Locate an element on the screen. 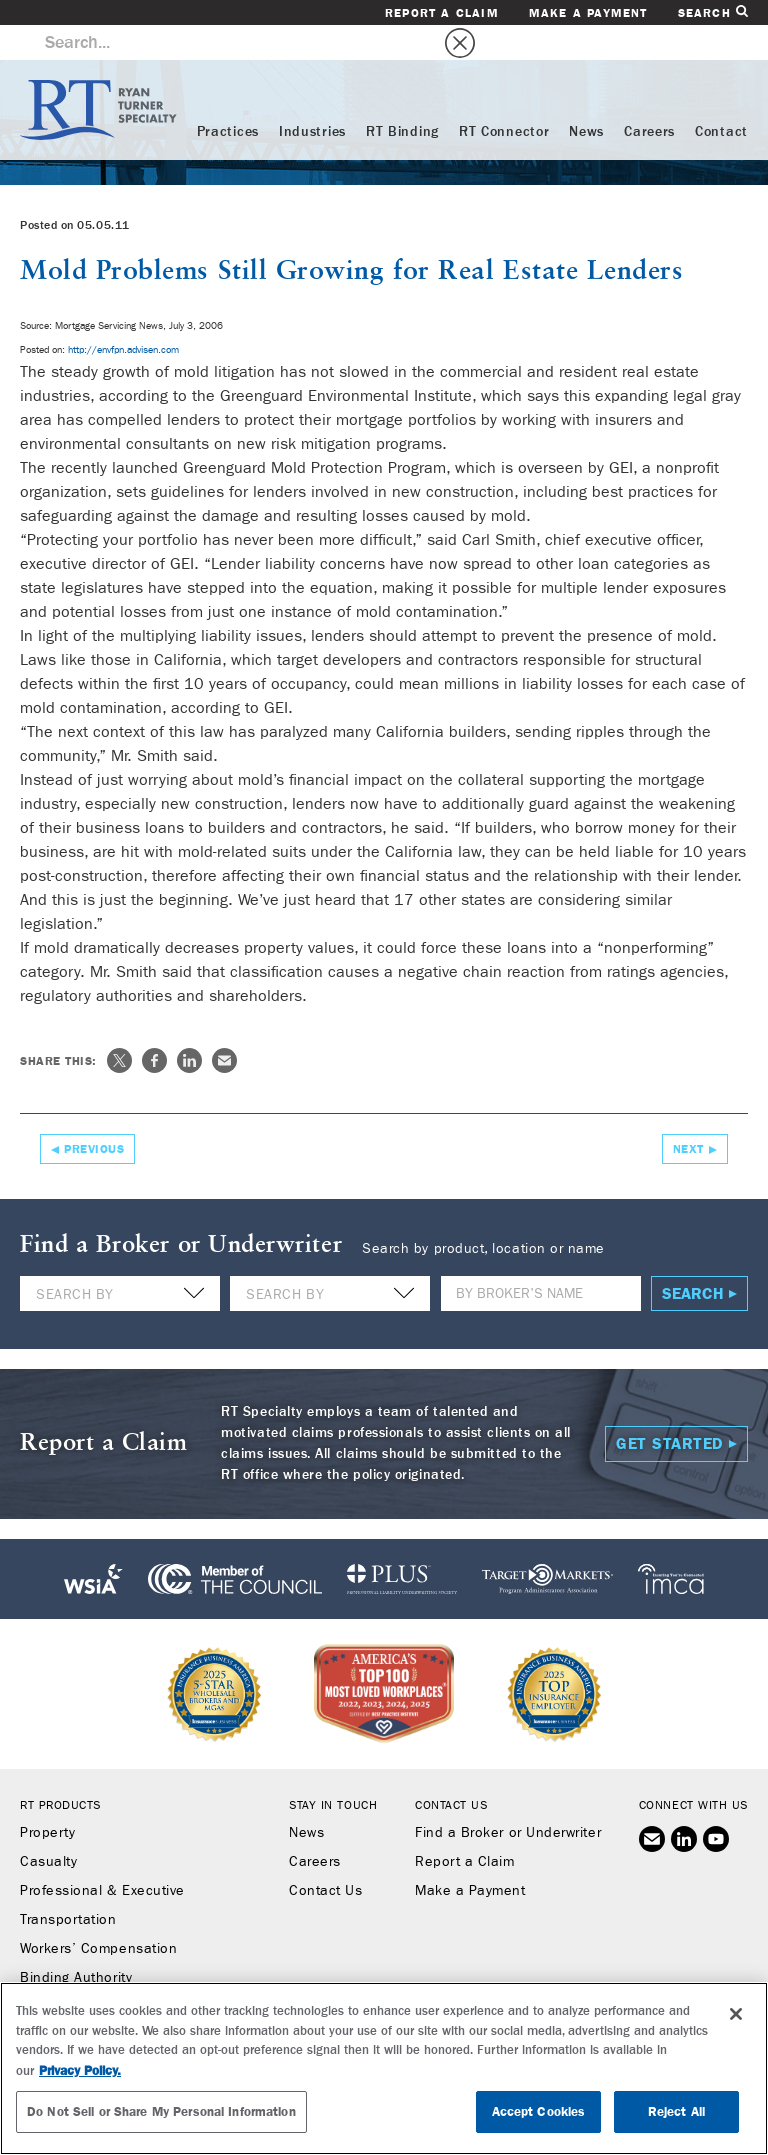 This screenshot has height=2155, width=768. Accept Cookies is located at coordinates (539, 2111).